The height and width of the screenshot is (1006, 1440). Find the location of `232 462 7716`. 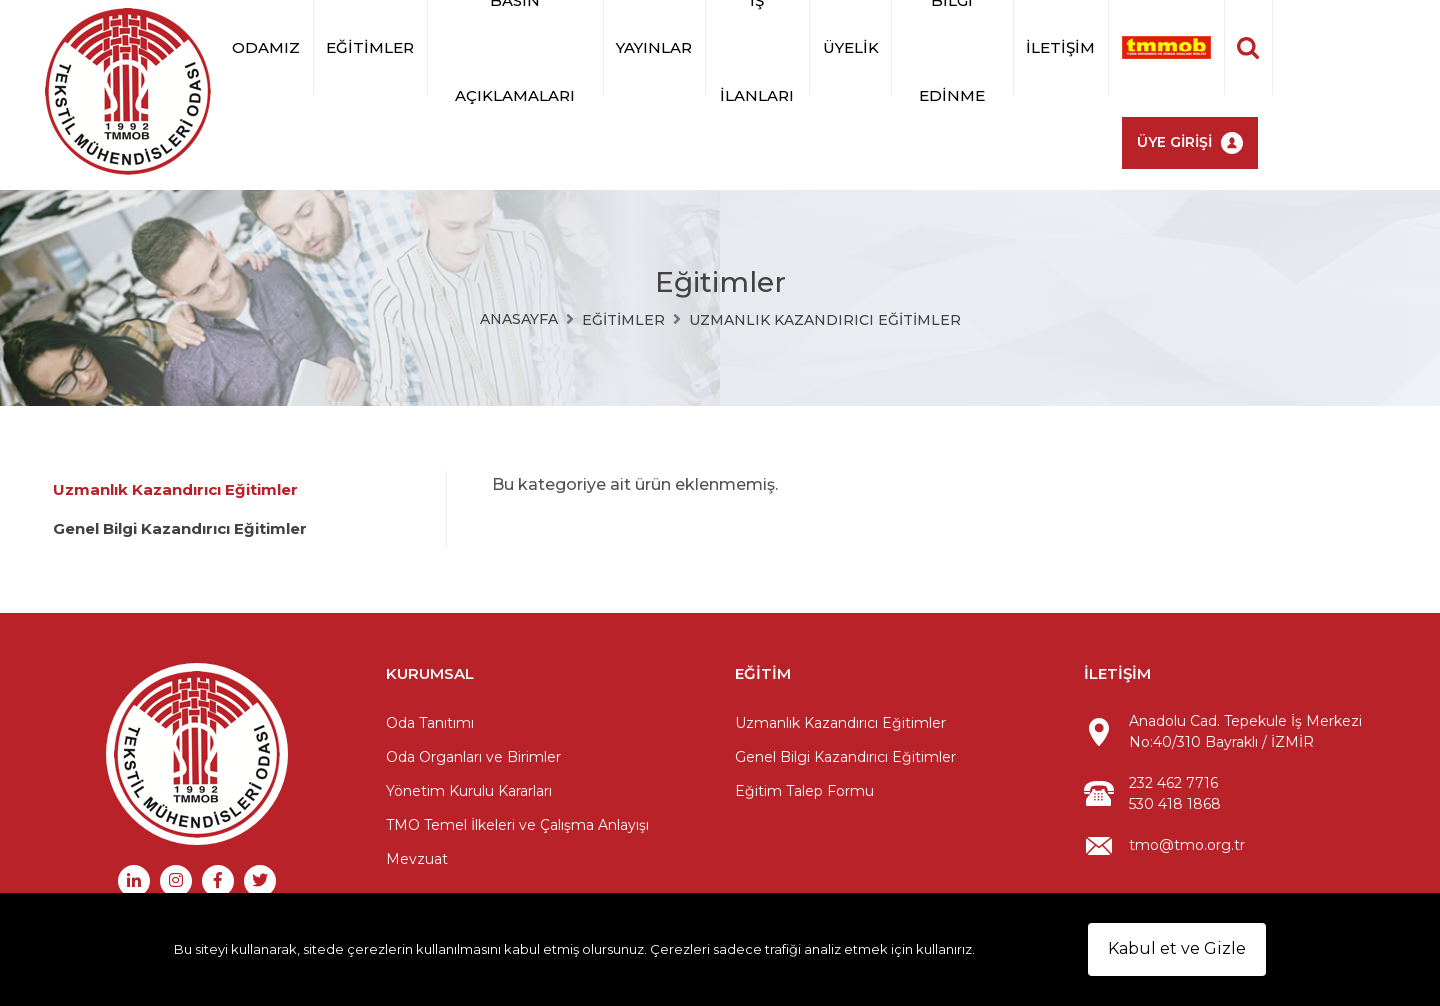

232 462 7716 is located at coordinates (1173, 783).